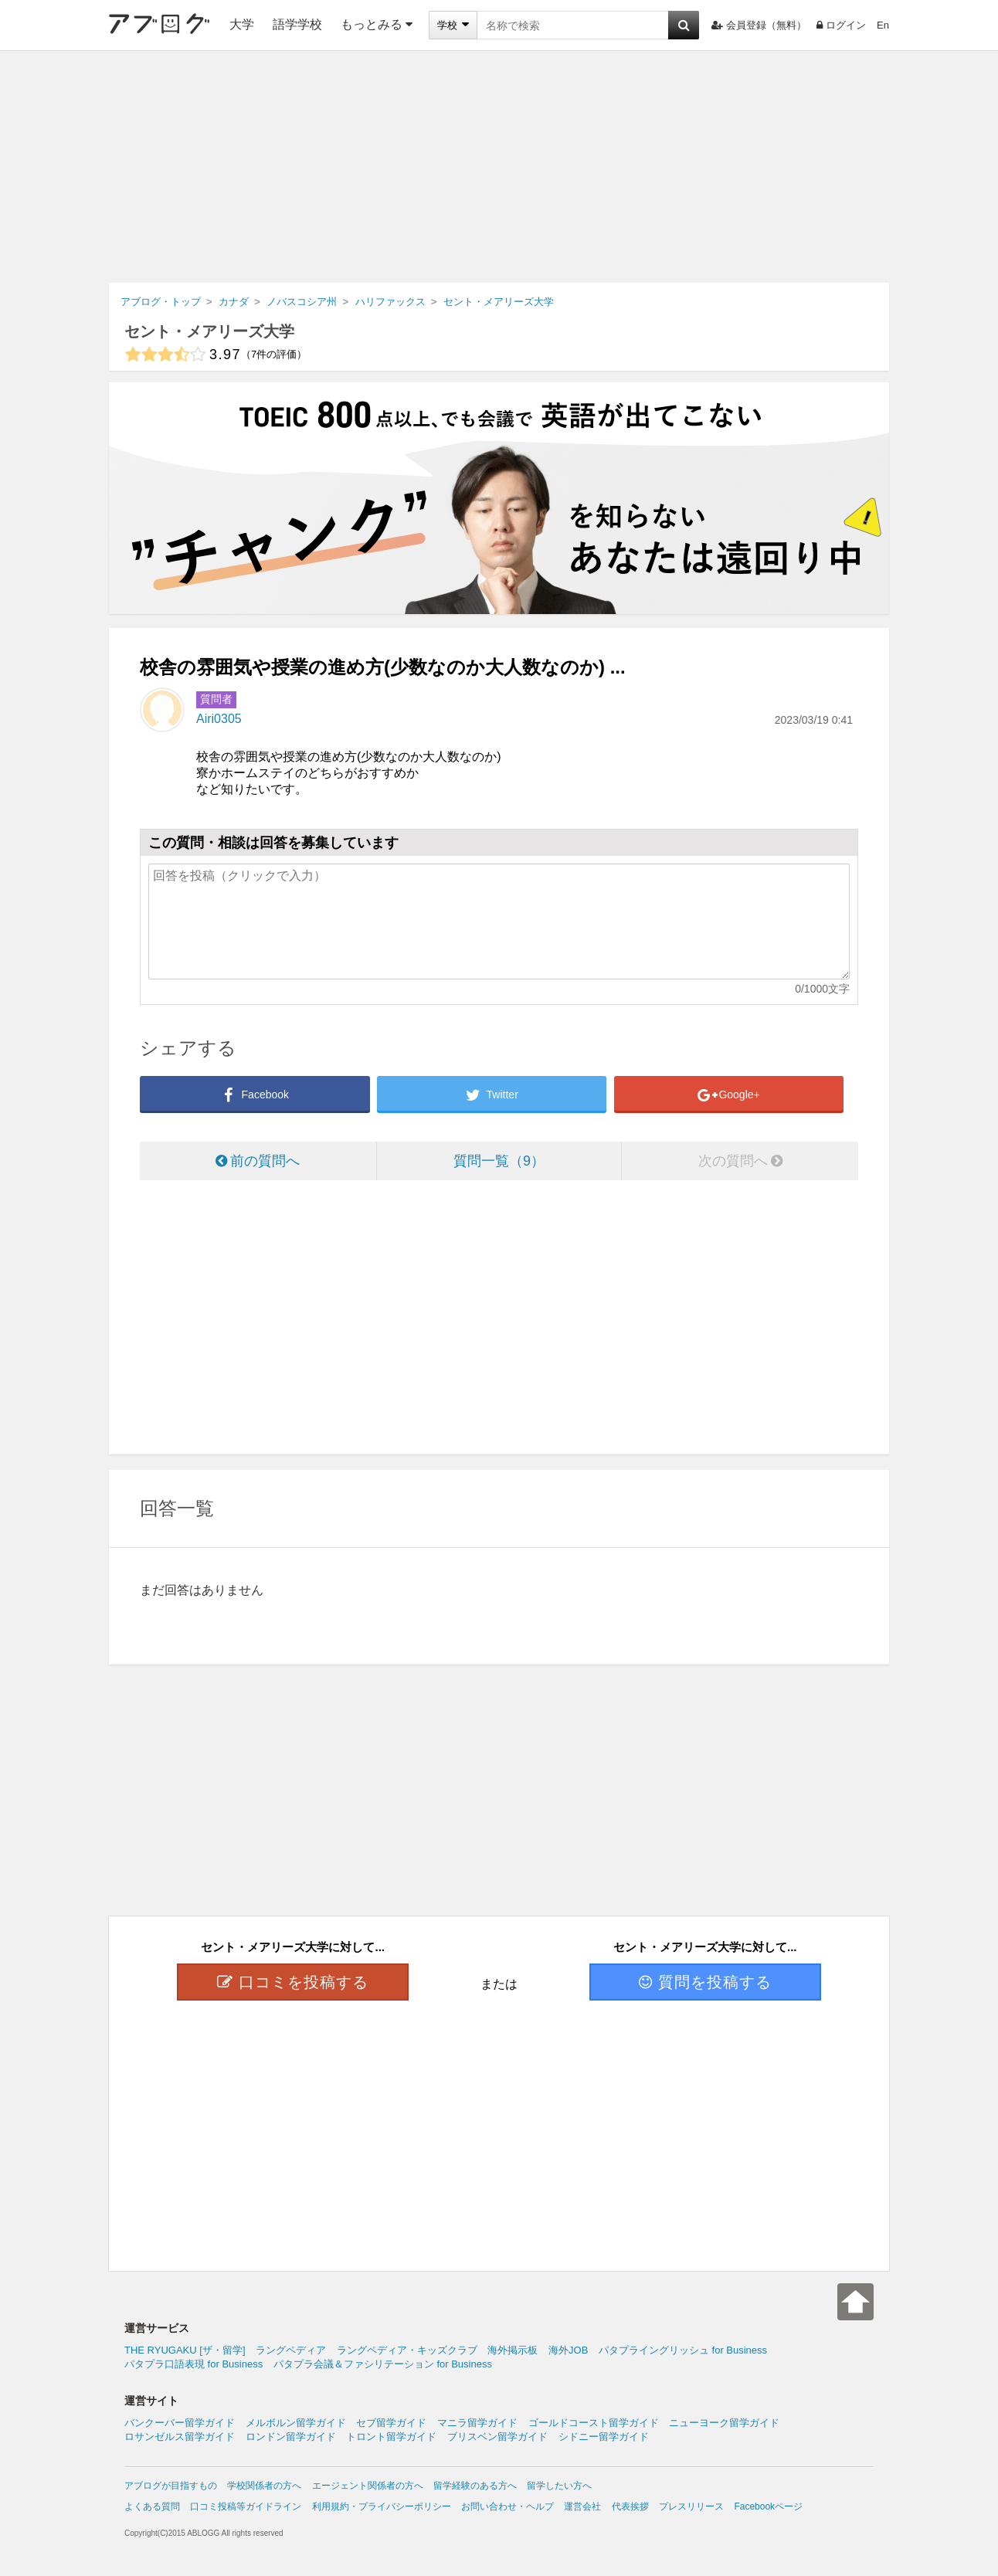 This screenshot has height=2576, width=998. What do you see at coordinates (475, 2485) in the screenshot?
I see `留学経験のある方へ` at bounding box center [475, 2485].